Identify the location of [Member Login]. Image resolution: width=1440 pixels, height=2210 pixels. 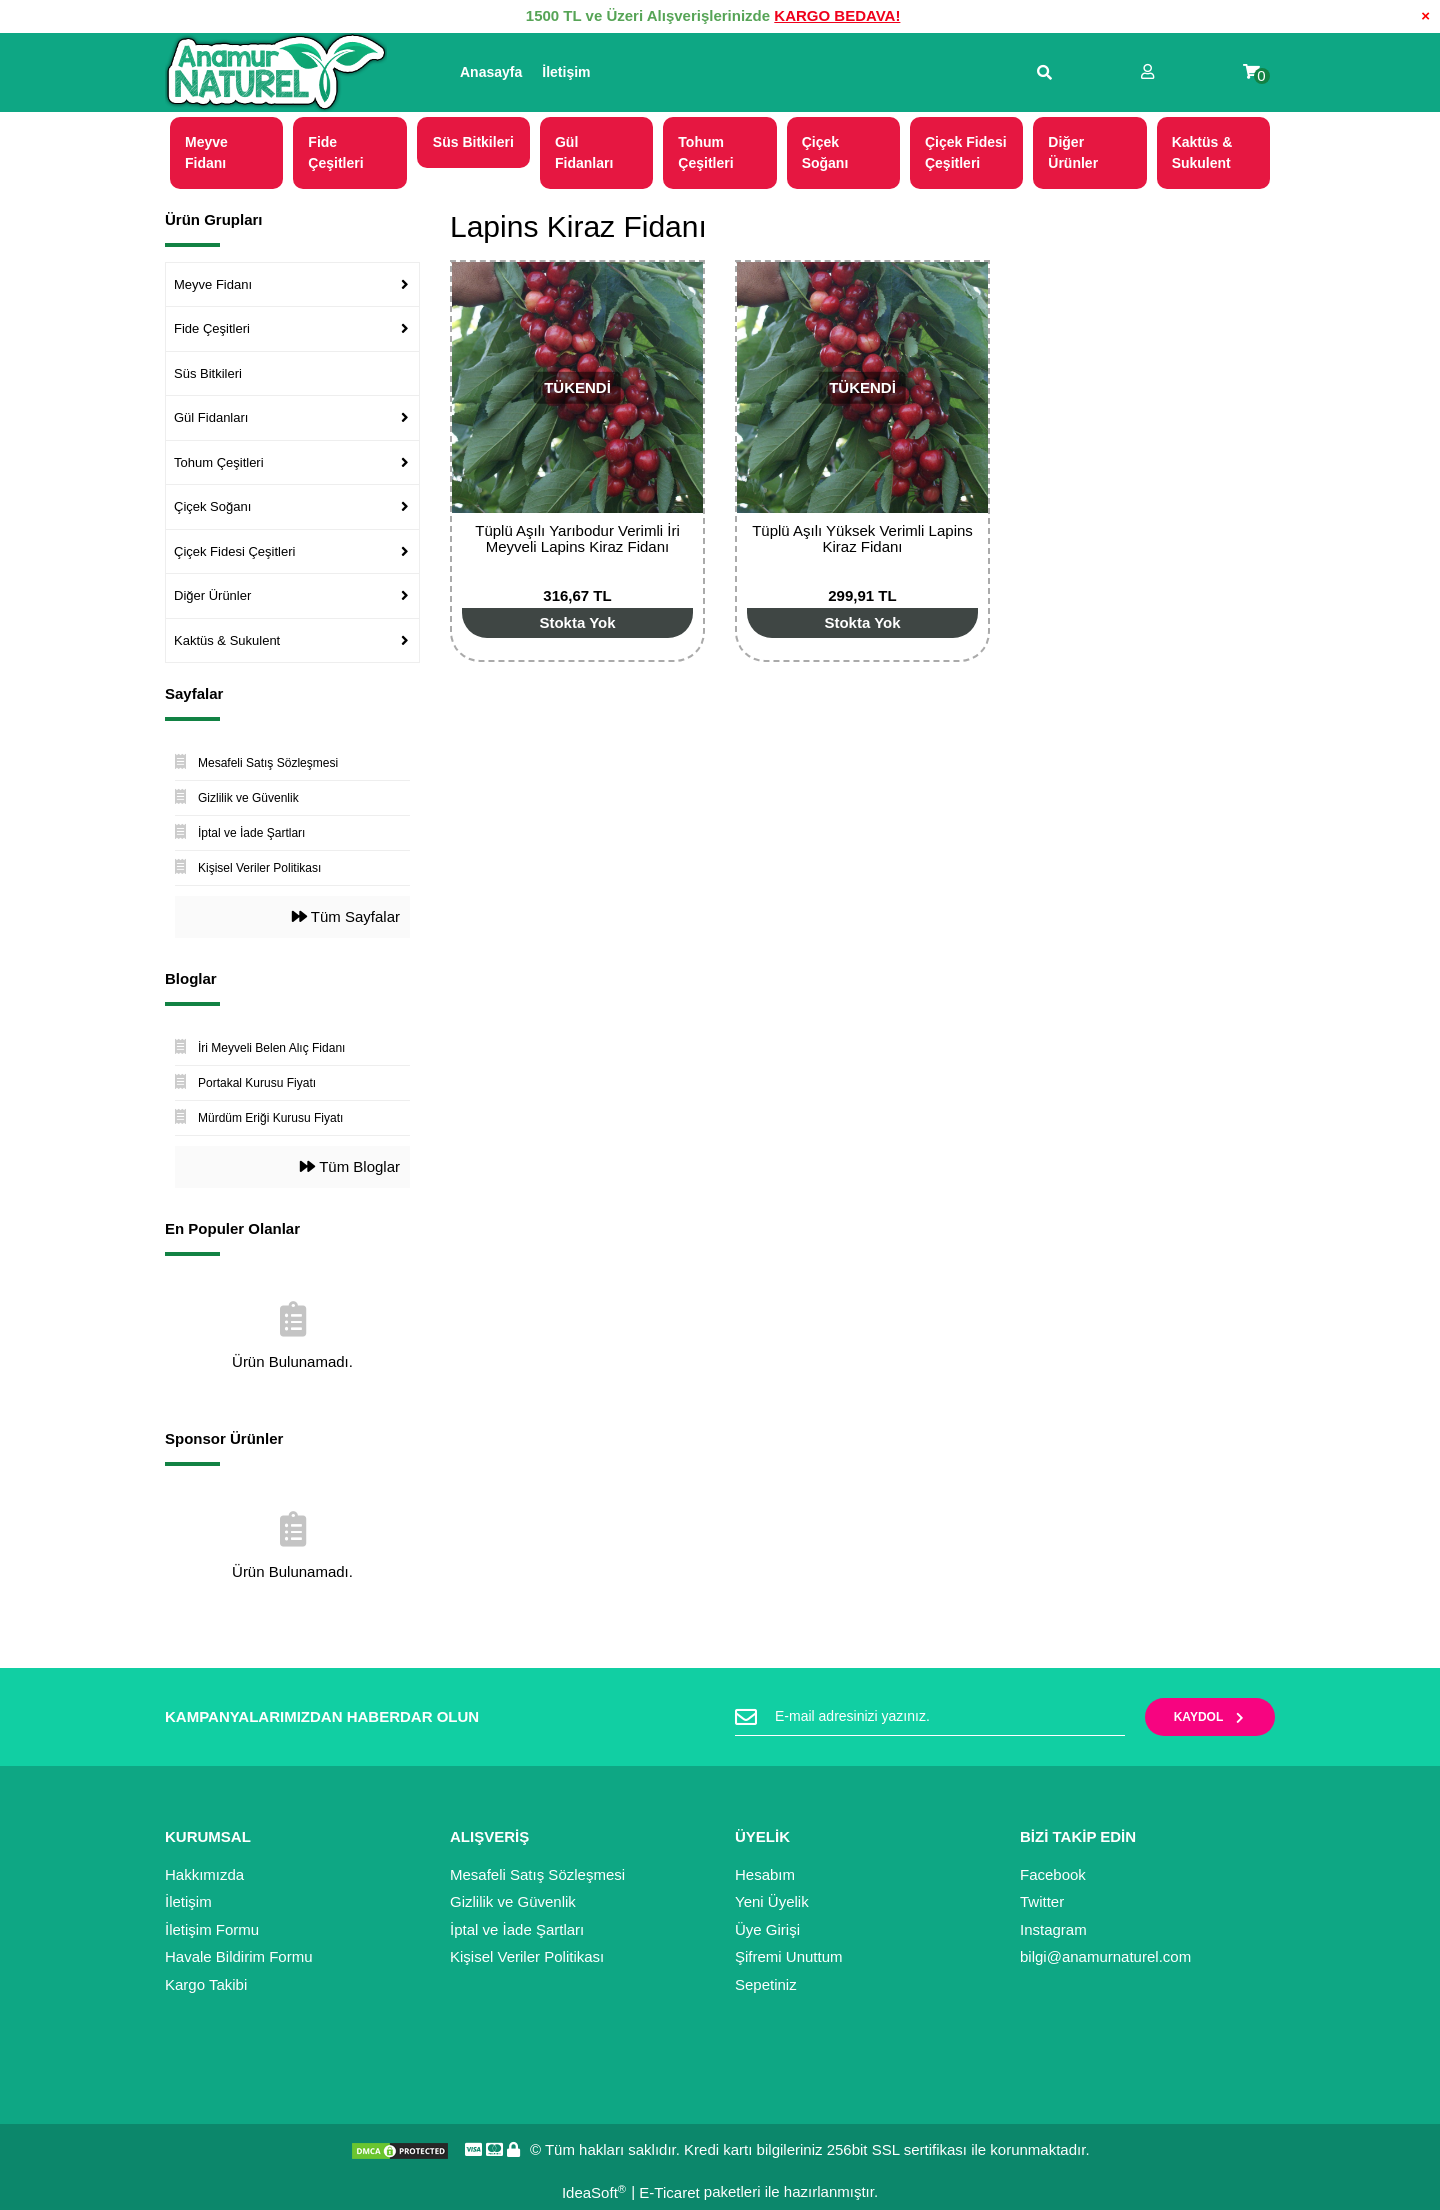
(1147, 72).